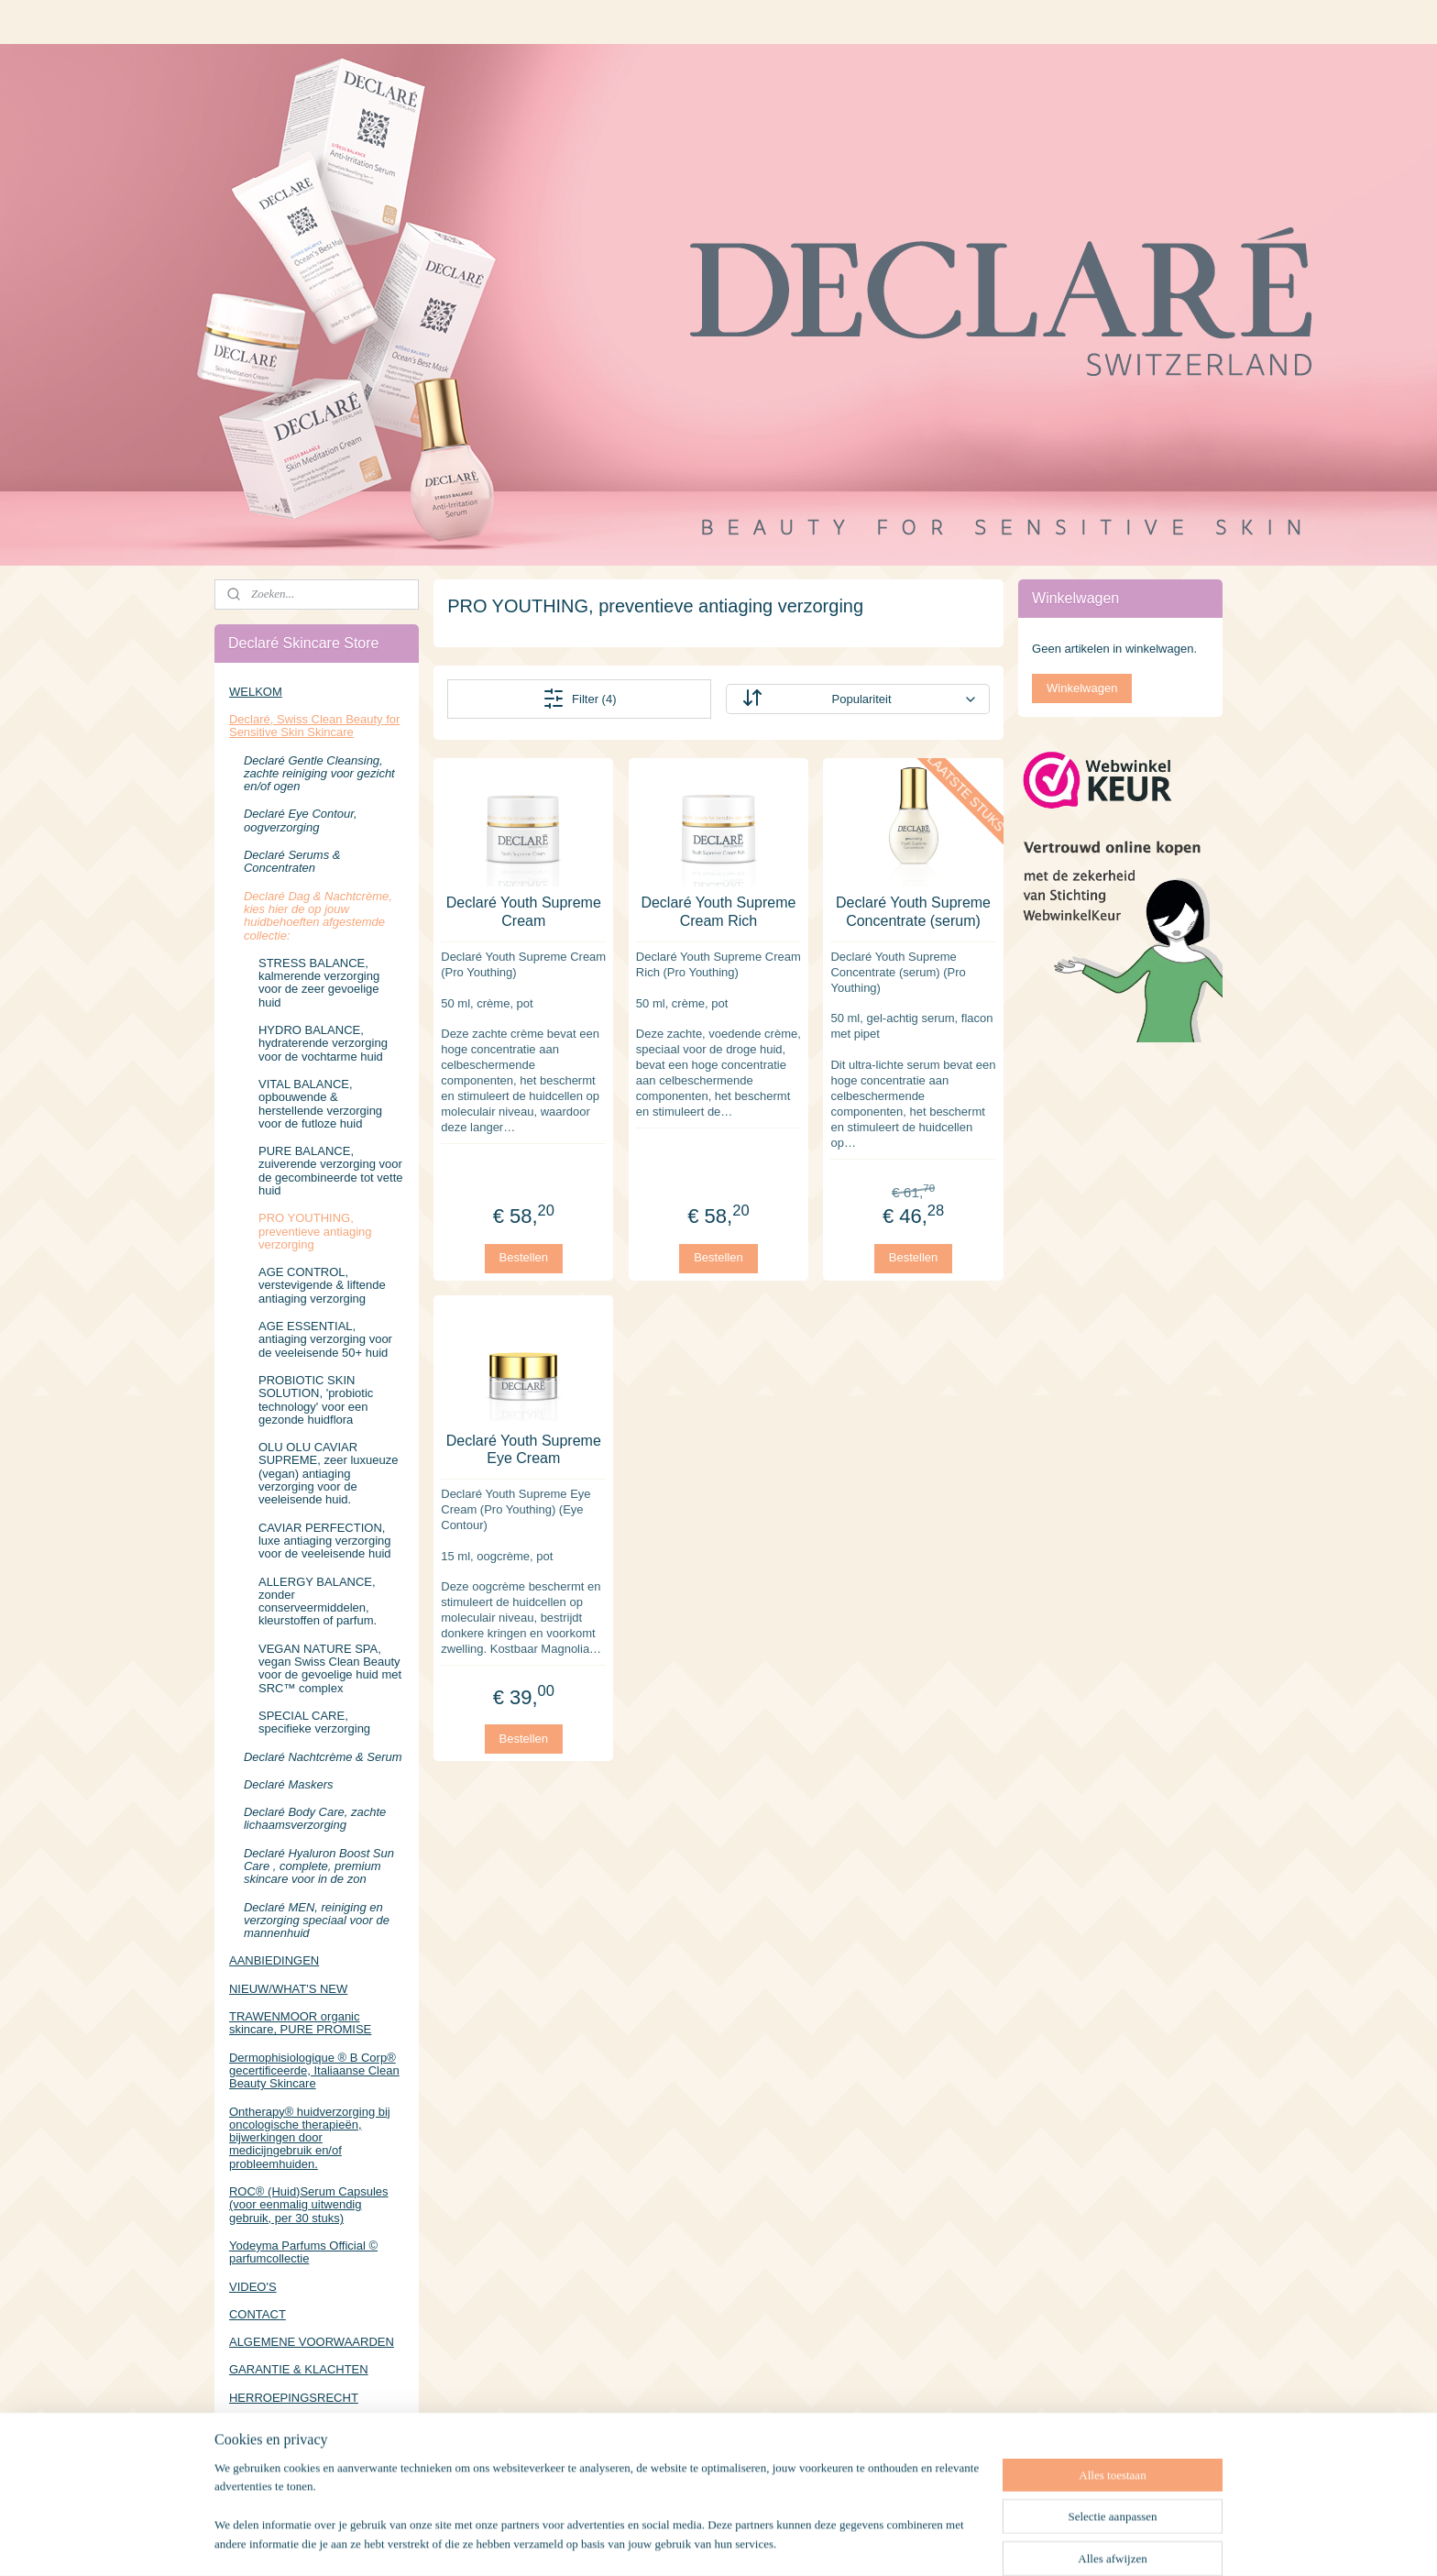 The height and width of the screenshot is (2576, 1437). Describe the element at coordinates (303, 2252) in the screenshot. I see `Yodeyma Parfums Official © parfumcollectie` at that location.